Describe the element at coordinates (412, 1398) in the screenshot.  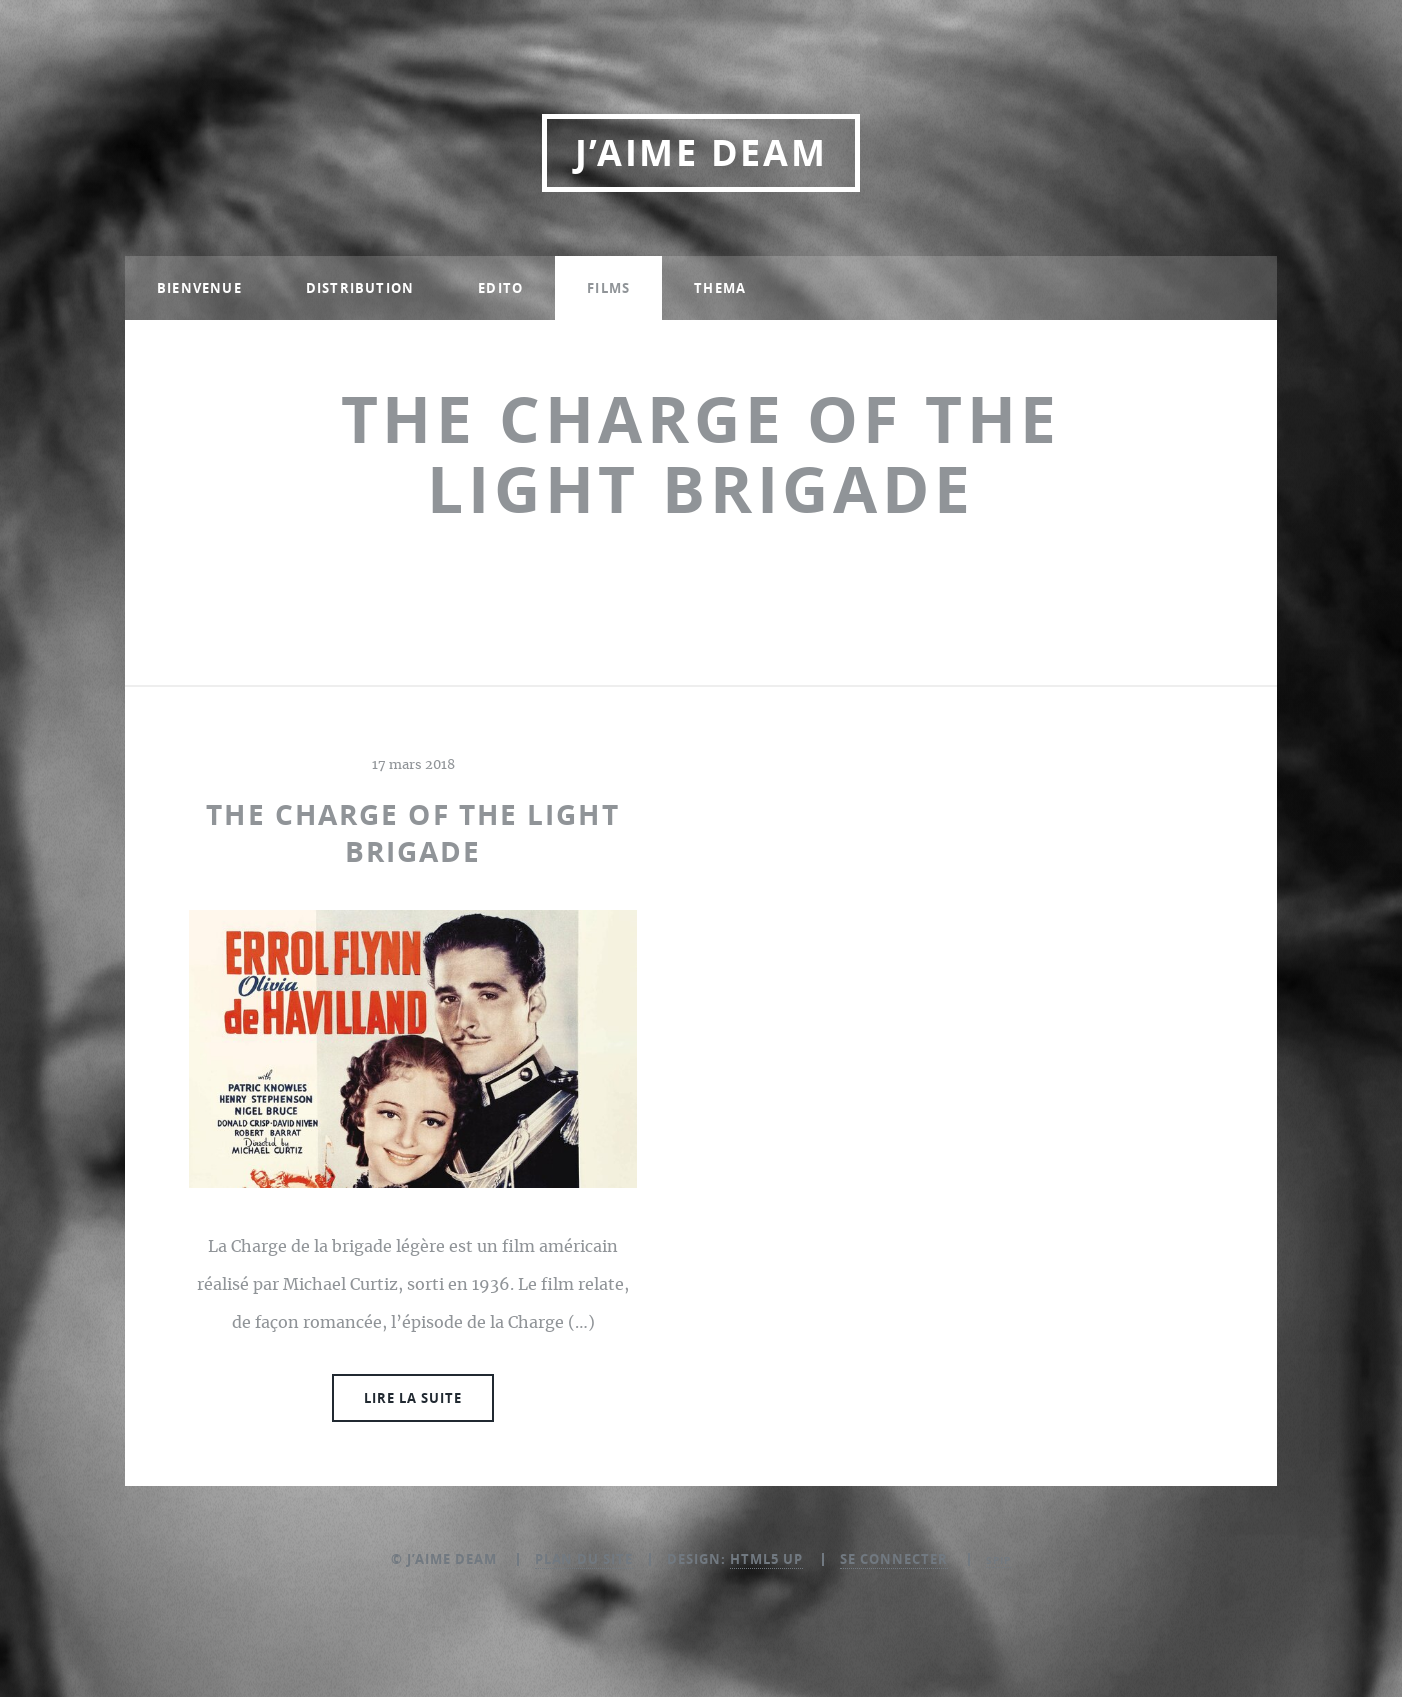
I see `Lire la suite` at that location.